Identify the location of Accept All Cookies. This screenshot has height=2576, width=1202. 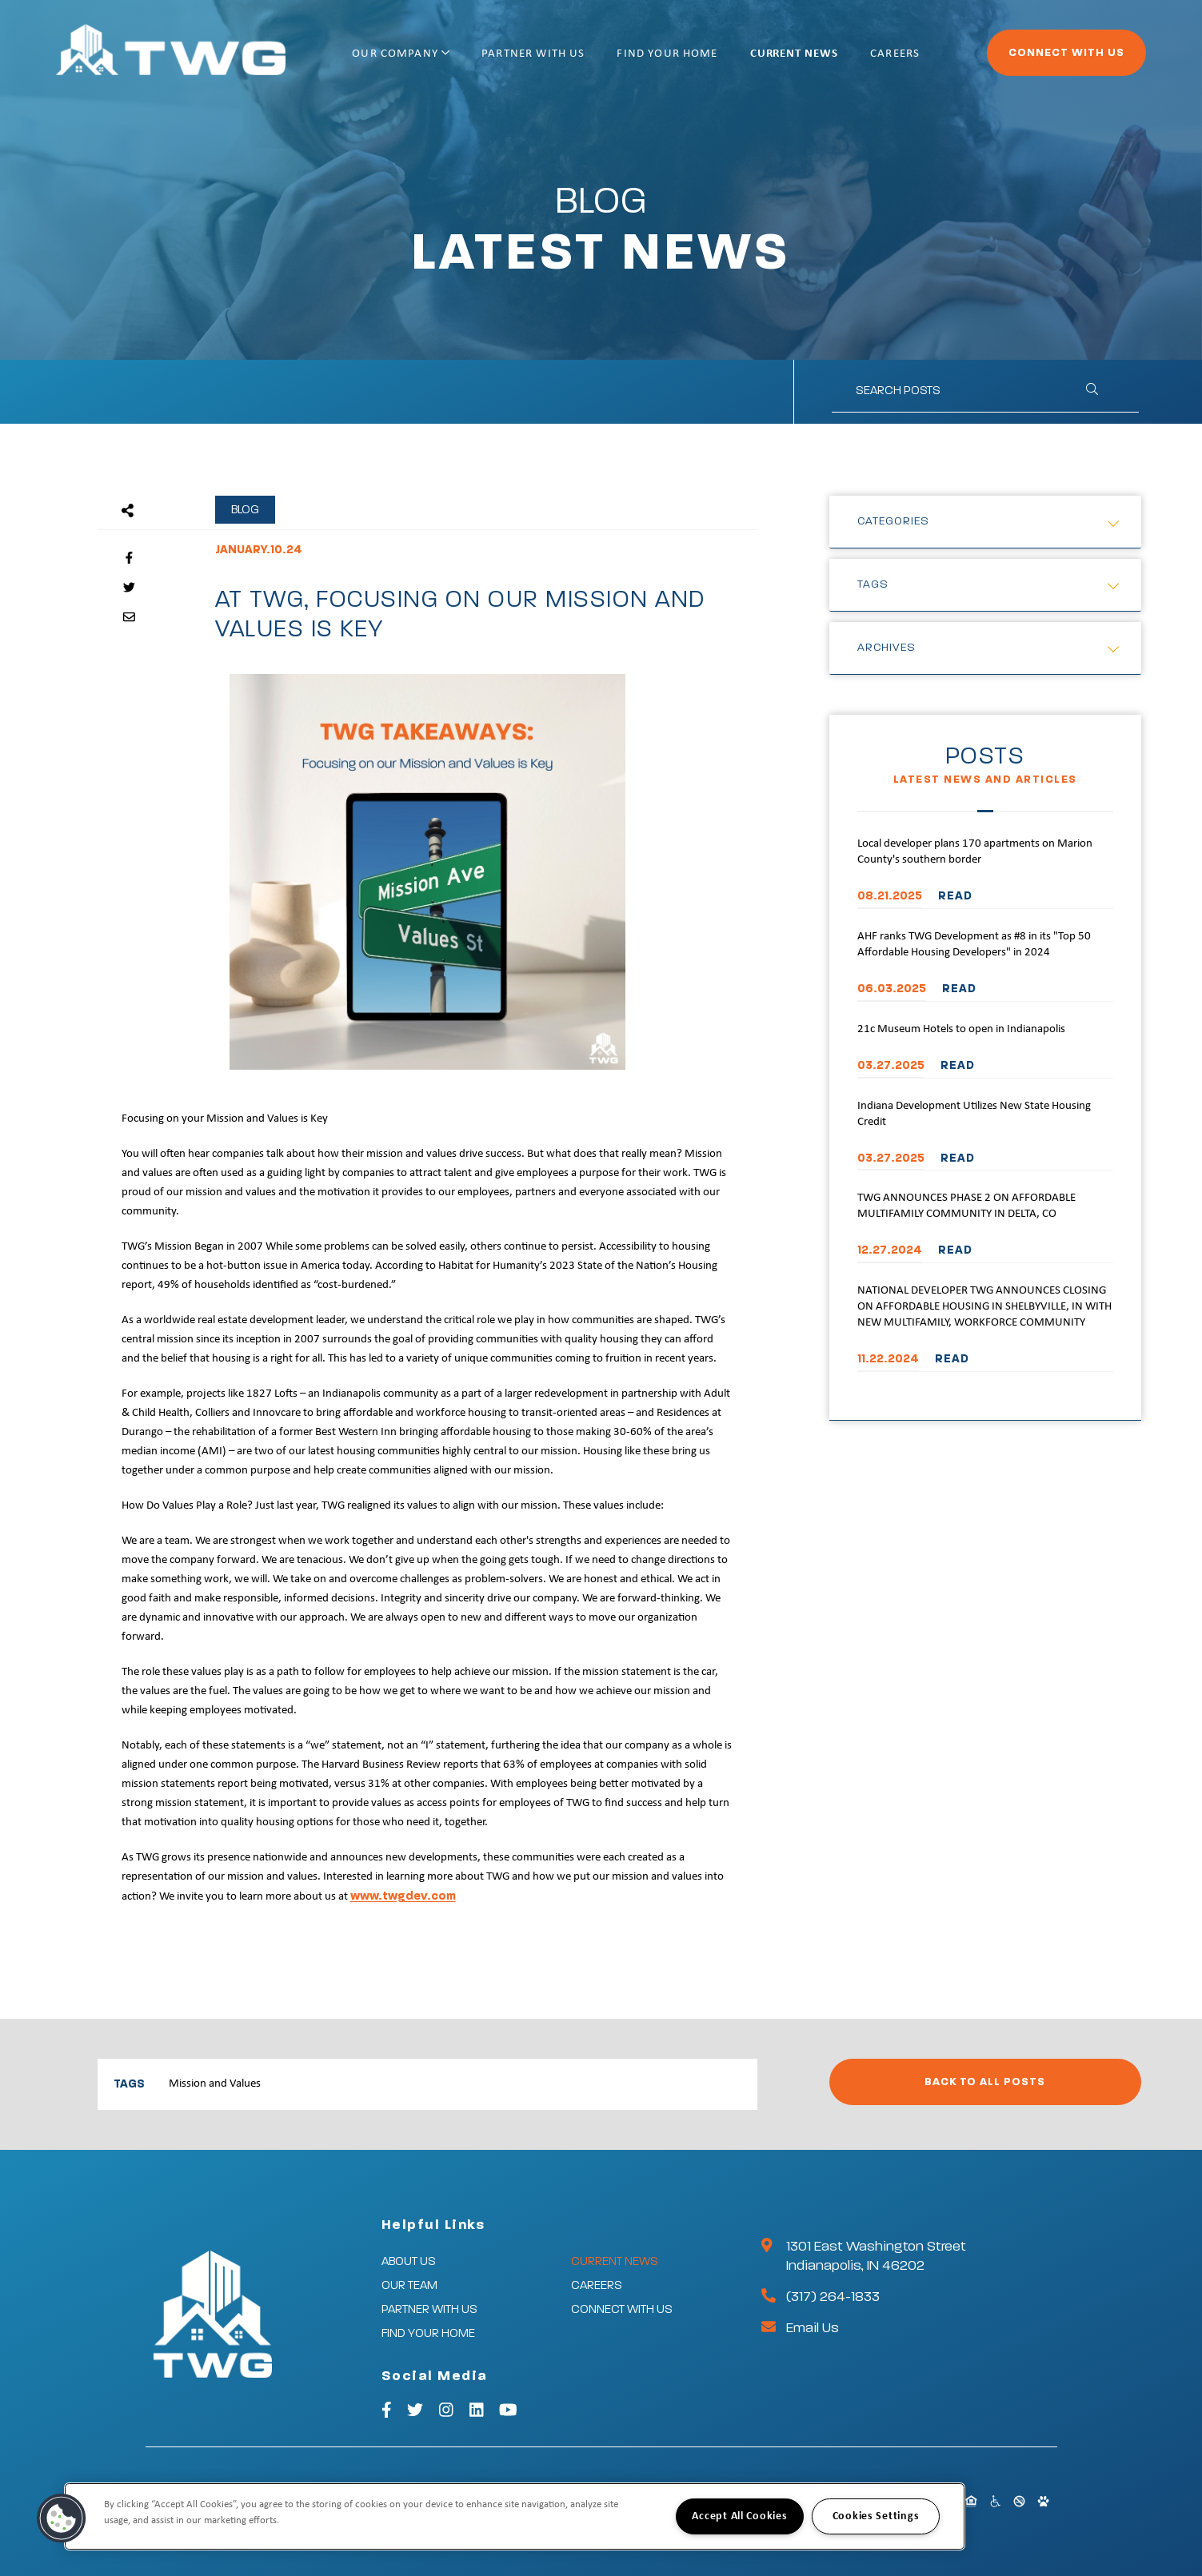
(739, 2516).